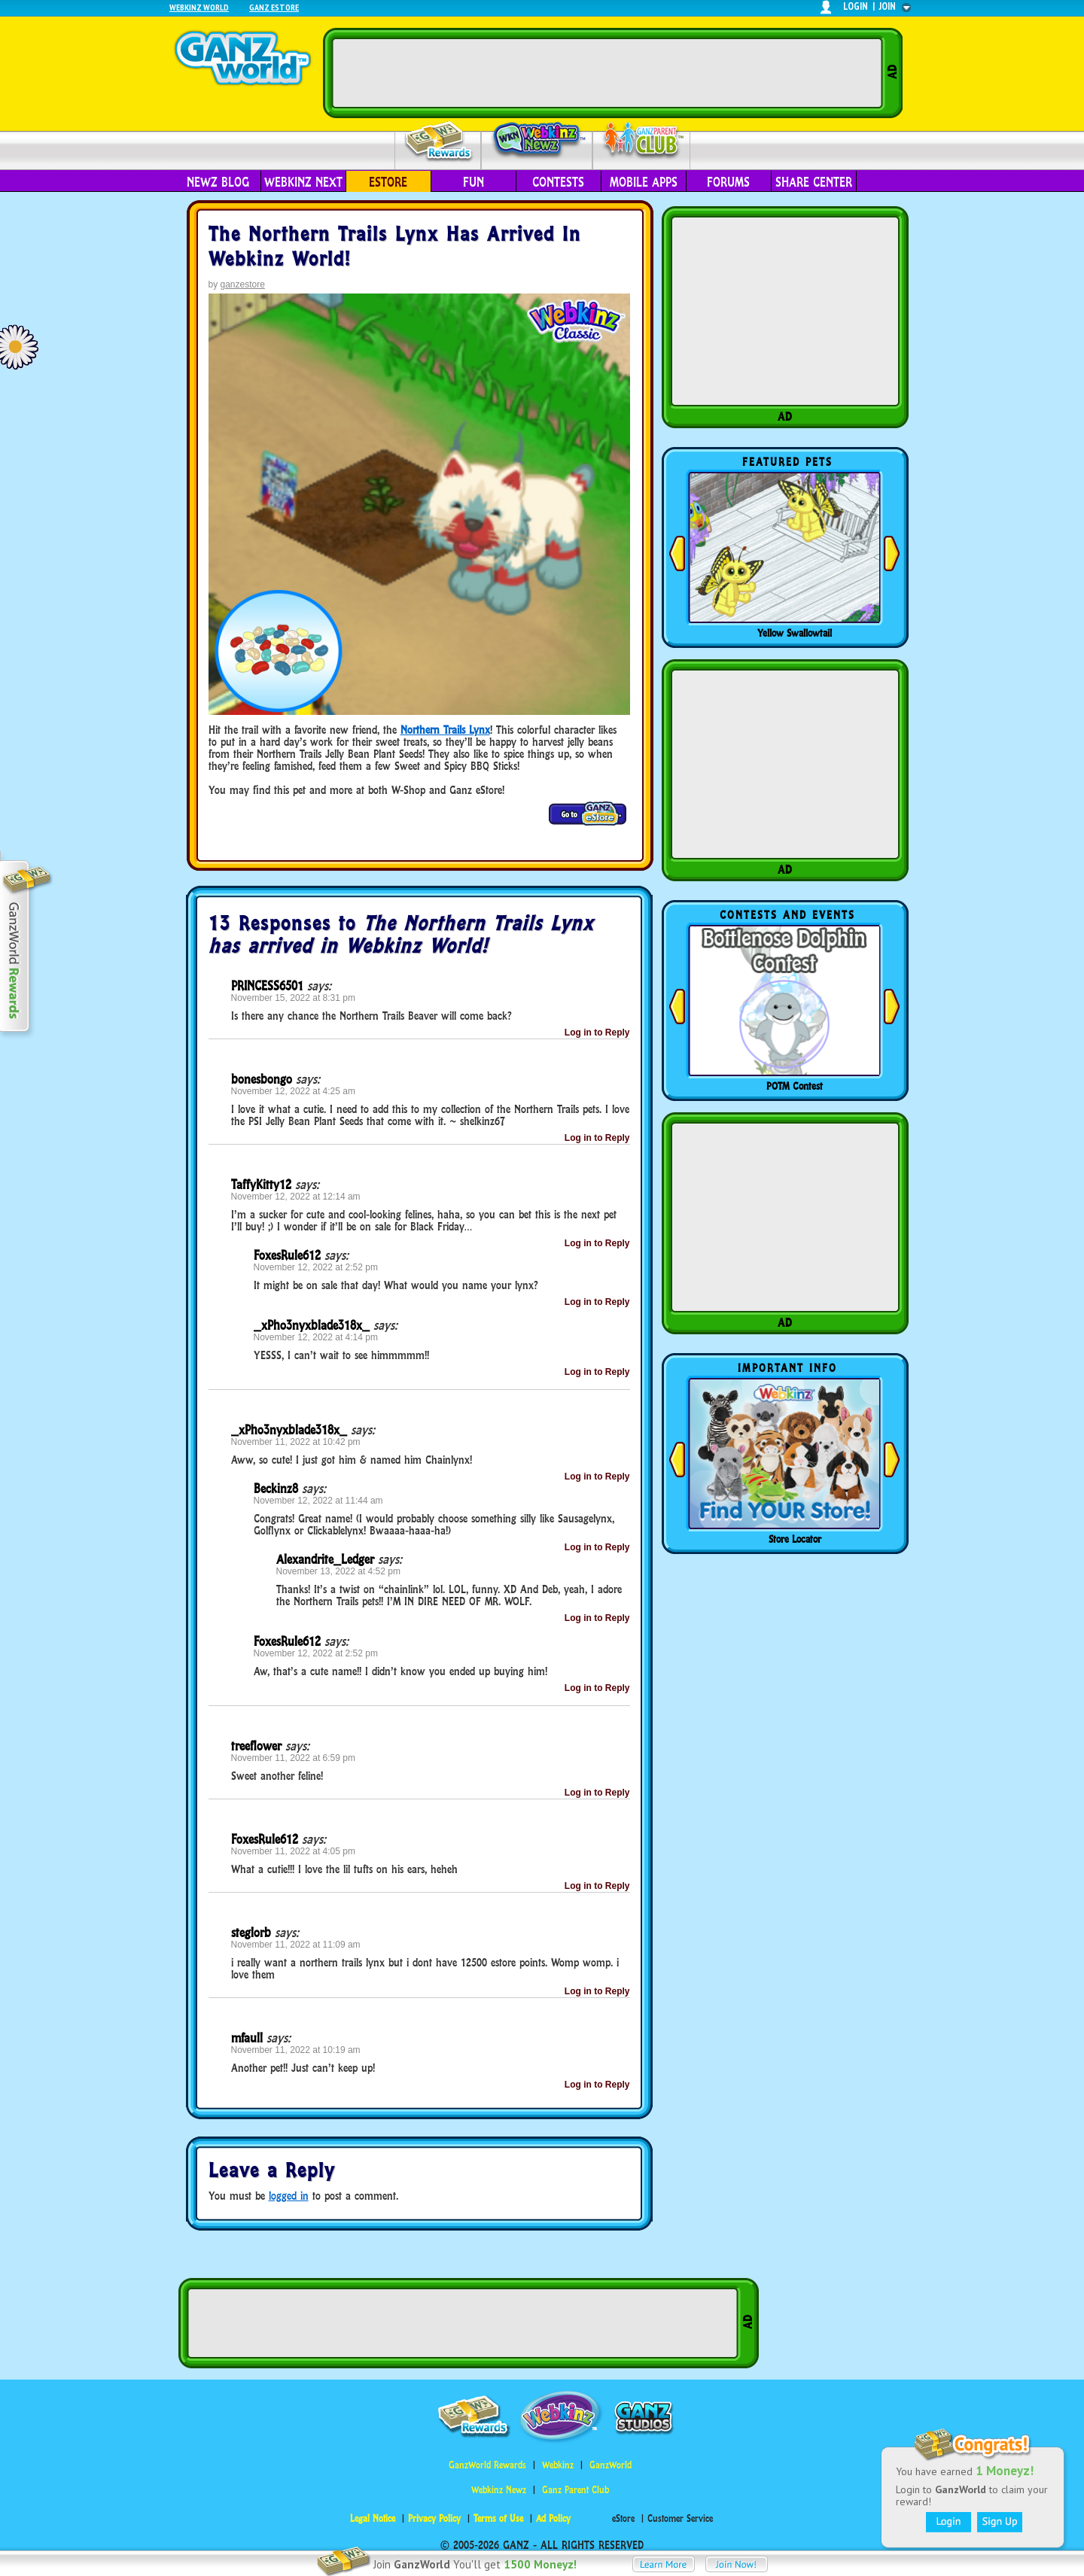 This screenshot has height=2576, width=1084. I want to click on November 15, 2022 at 8:31 pm, so click(293, 998).